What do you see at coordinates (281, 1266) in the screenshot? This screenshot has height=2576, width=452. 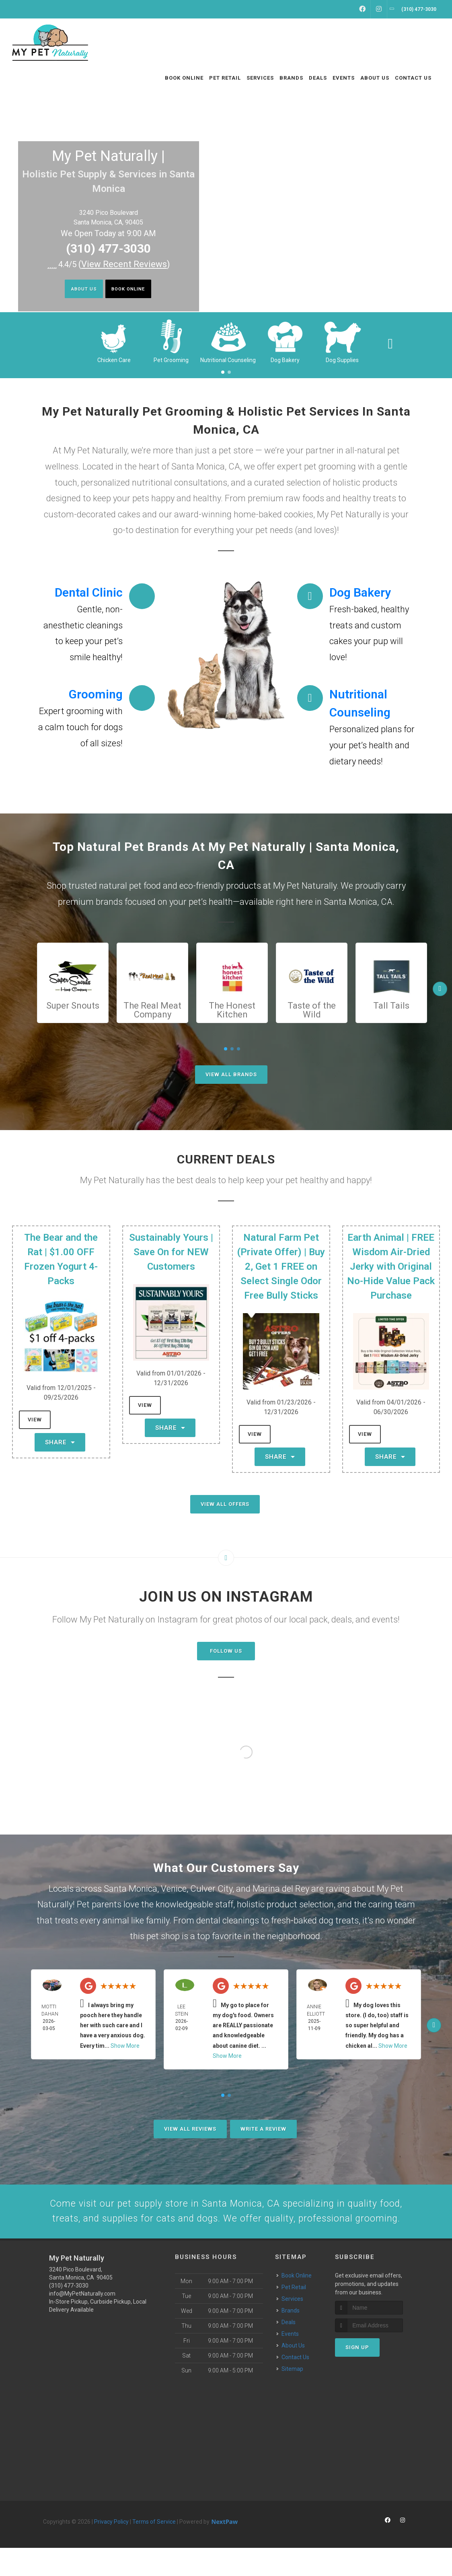 I see `Natural Farm Pet (Private Offer) | Buy 2, Get 1 FREE on Select Single Odor Free Bully Sticks` at bounding box center [281, 1266].